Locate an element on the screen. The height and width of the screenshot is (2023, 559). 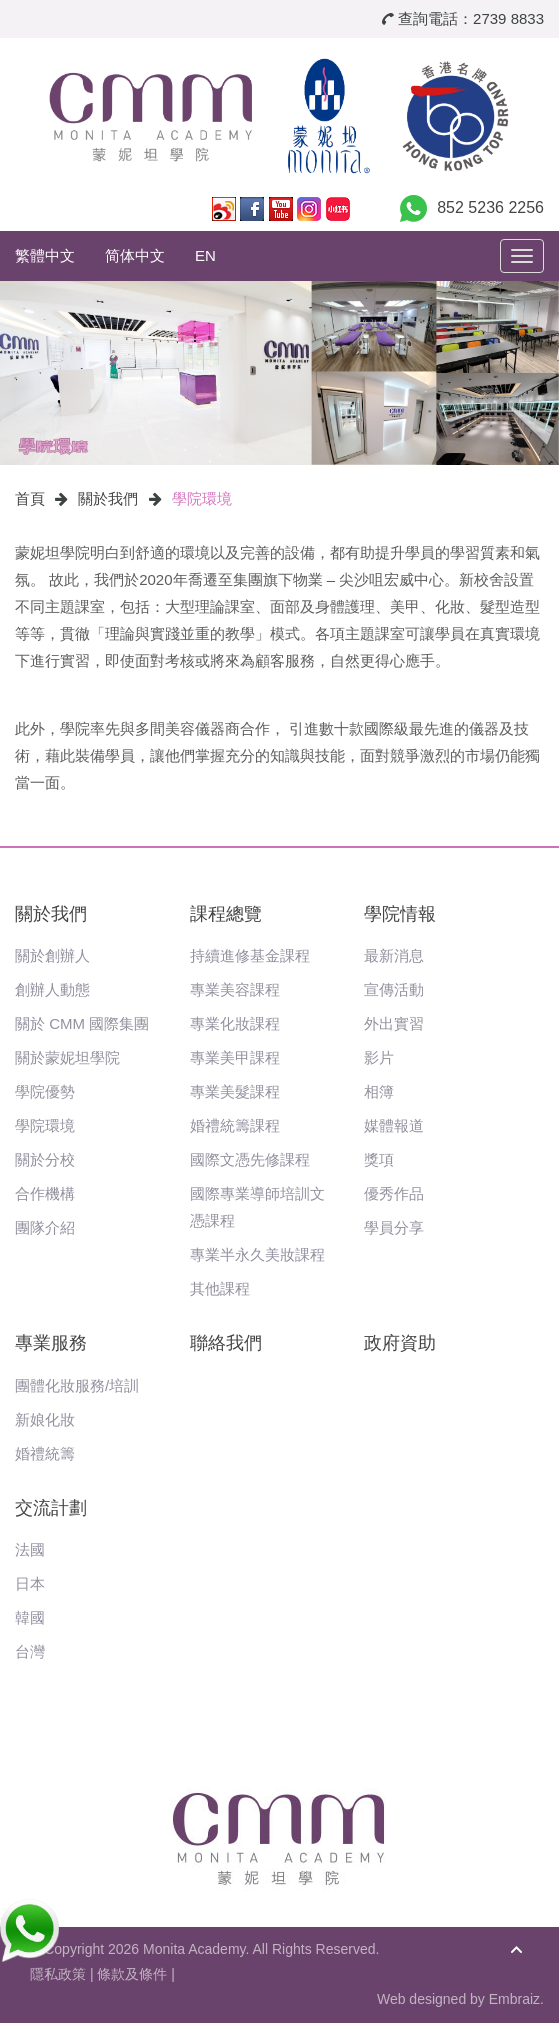
關於創辦人 is located at coordinates (52, 955).